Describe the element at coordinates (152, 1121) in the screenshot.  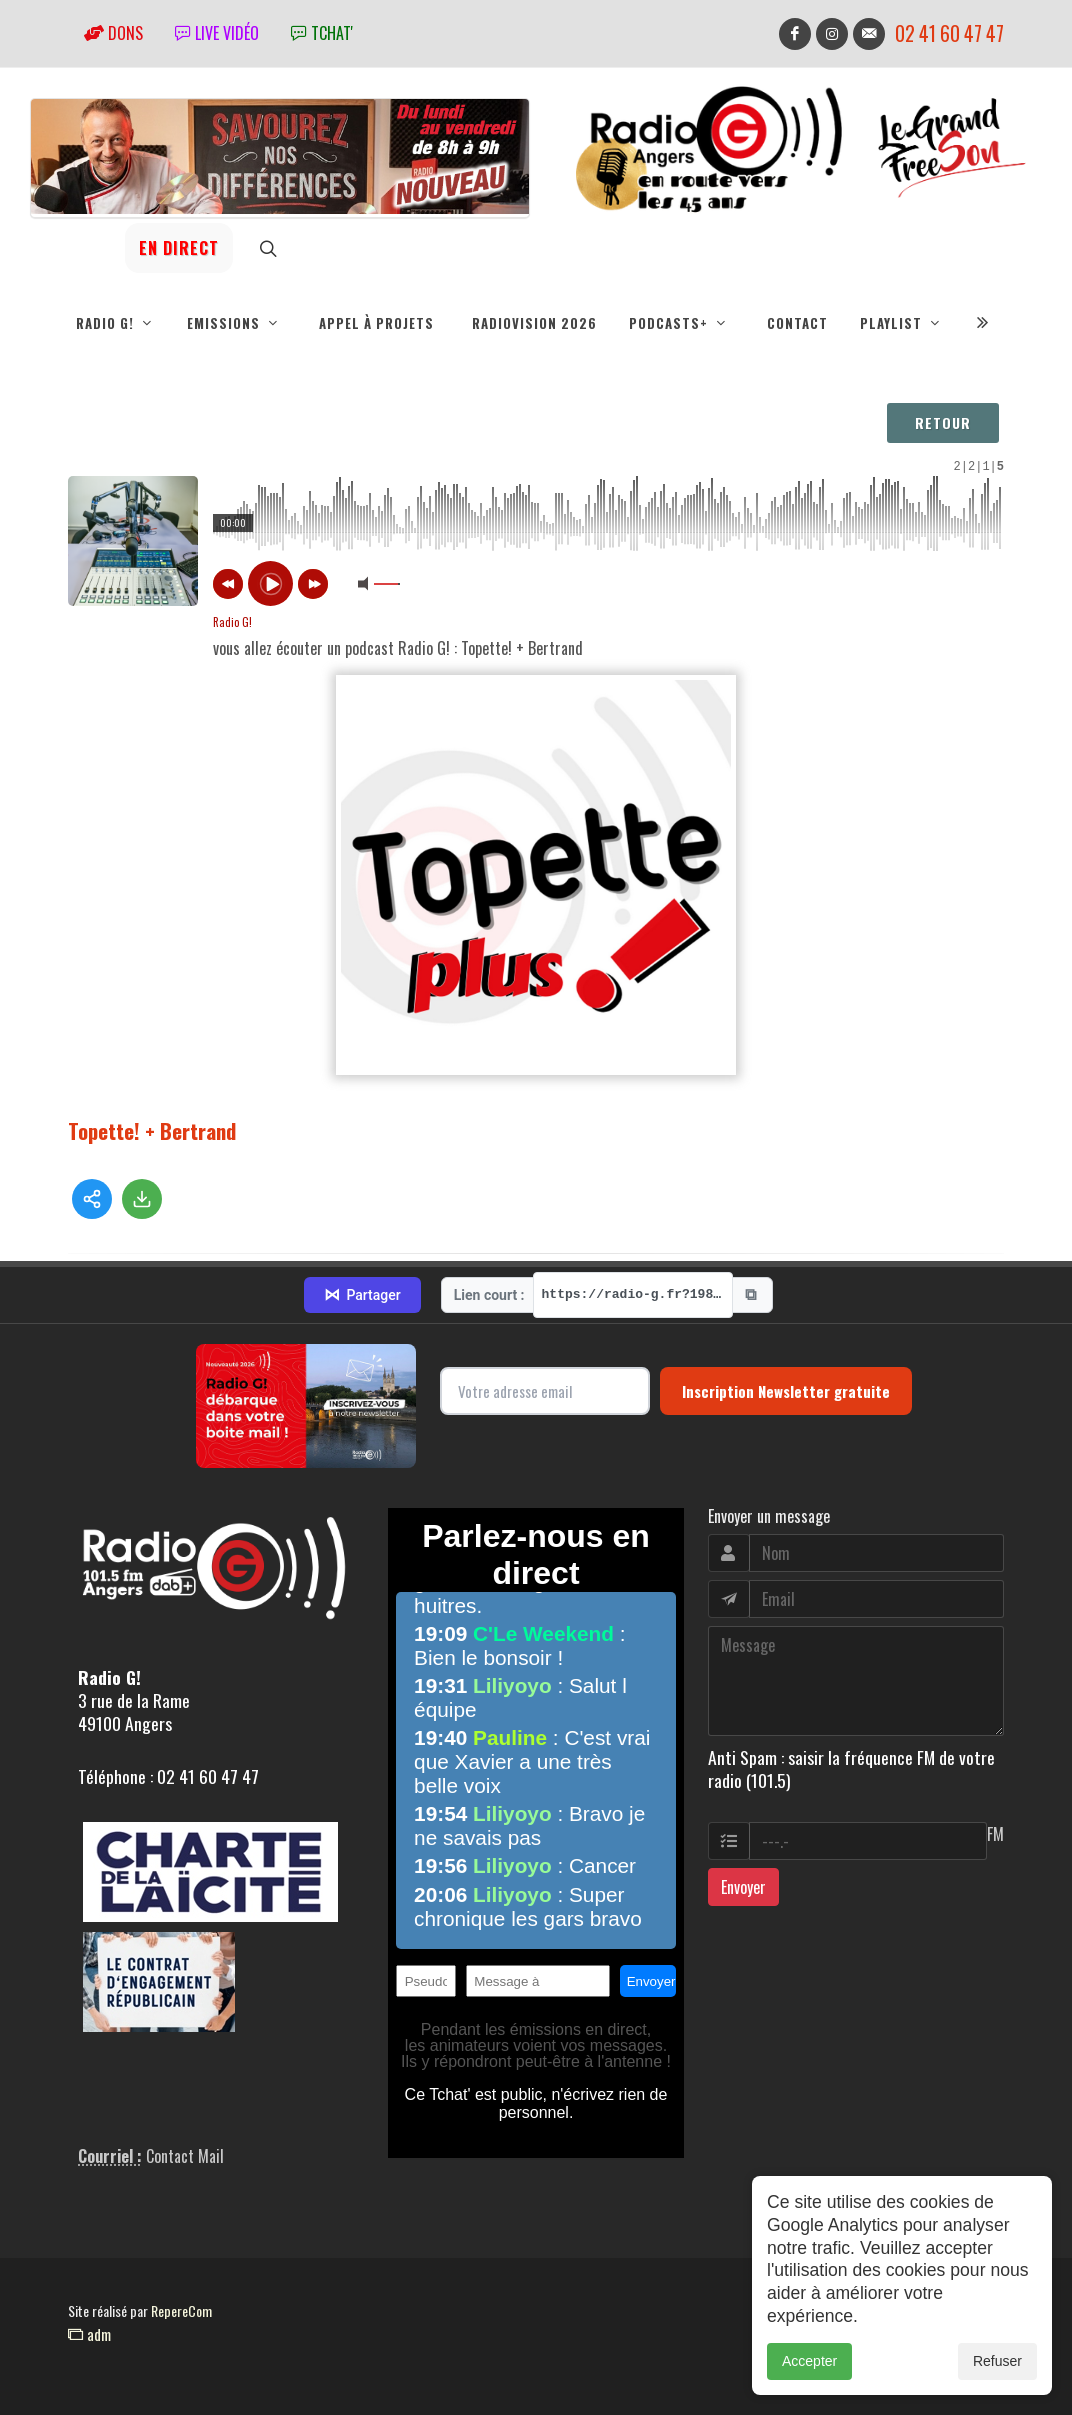
I see `Topette! + Bertrand` at that location.